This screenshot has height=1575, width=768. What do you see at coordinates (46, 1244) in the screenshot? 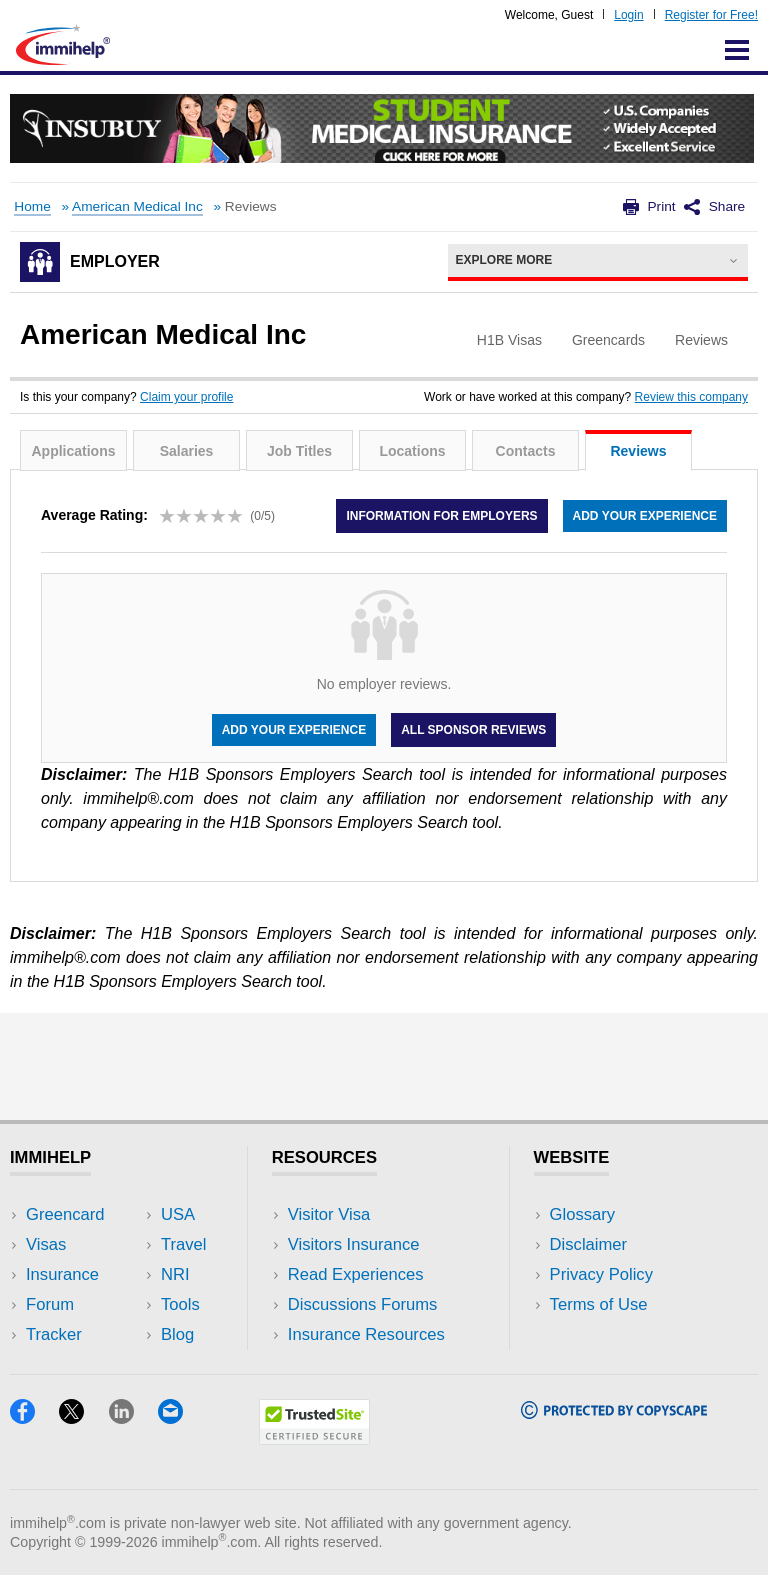
I see `Visas` at bounding box center [46, 1244].